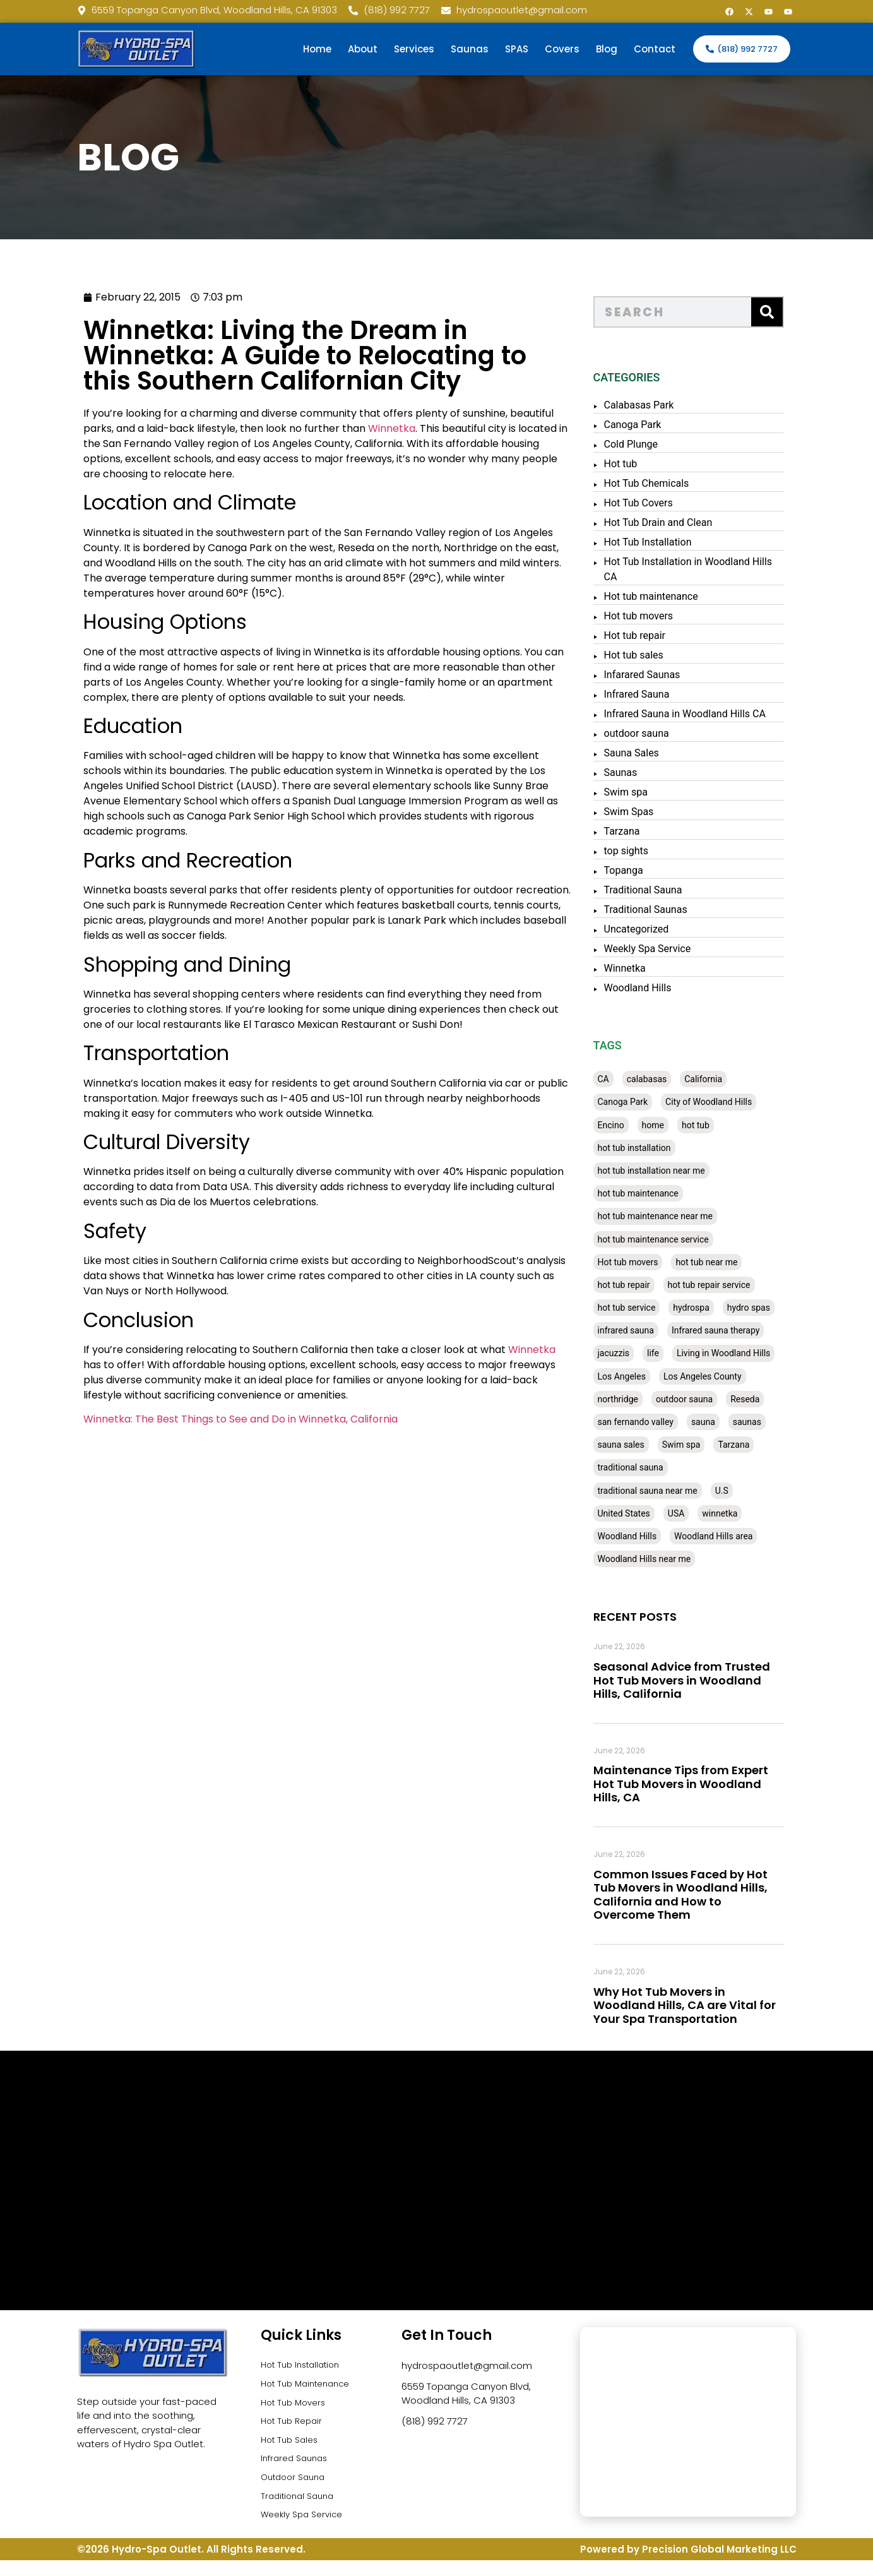 The image size is (873, 2576). I want to click on Winnetka: The Best Things to See and Do in Winnetka, California, so click(199, 1419).